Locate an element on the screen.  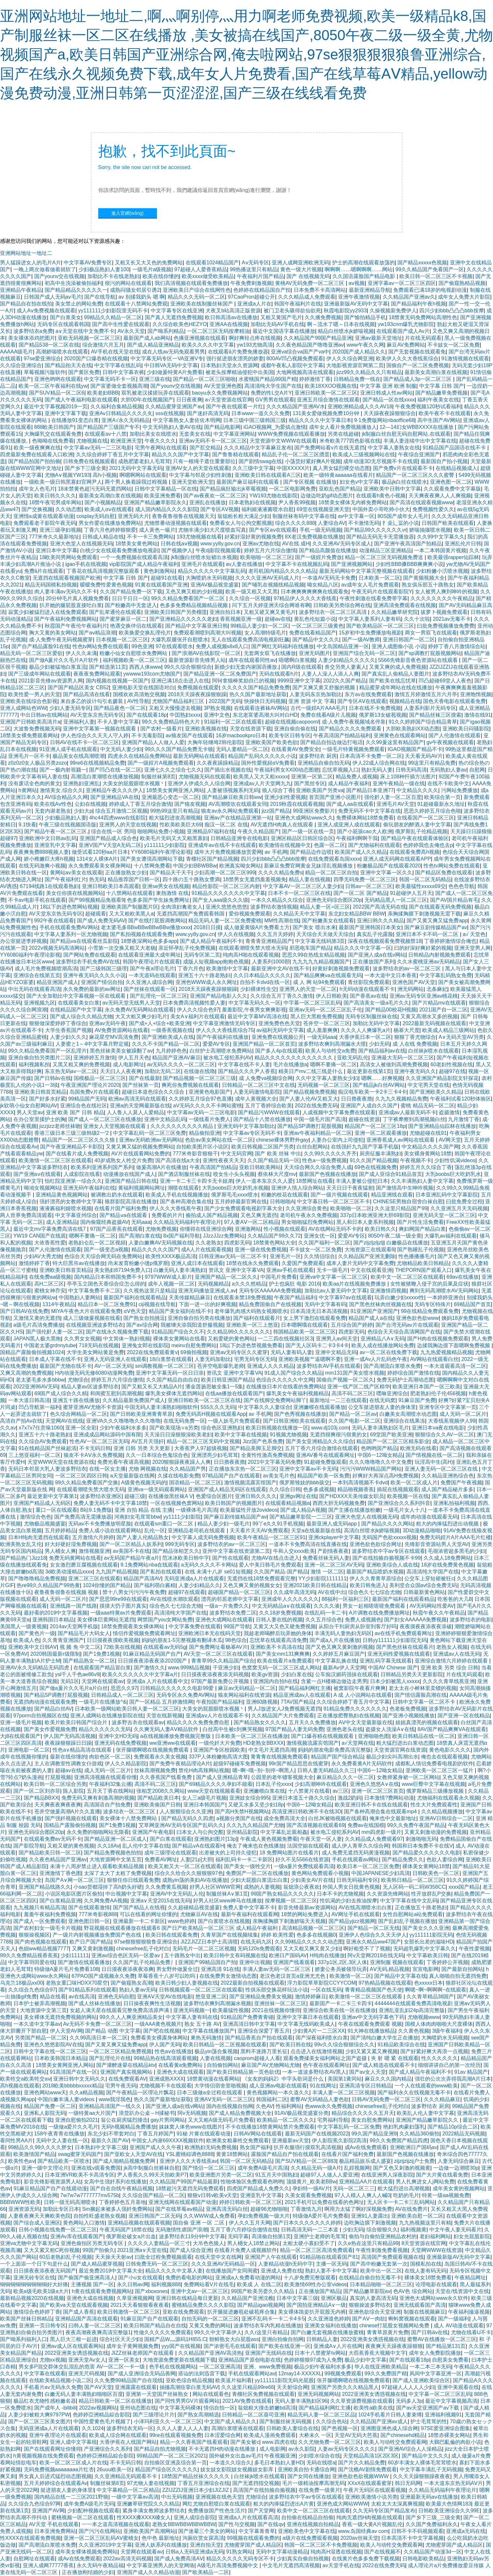
国产网站免费在线观看 is located at coordinates (89, 955).